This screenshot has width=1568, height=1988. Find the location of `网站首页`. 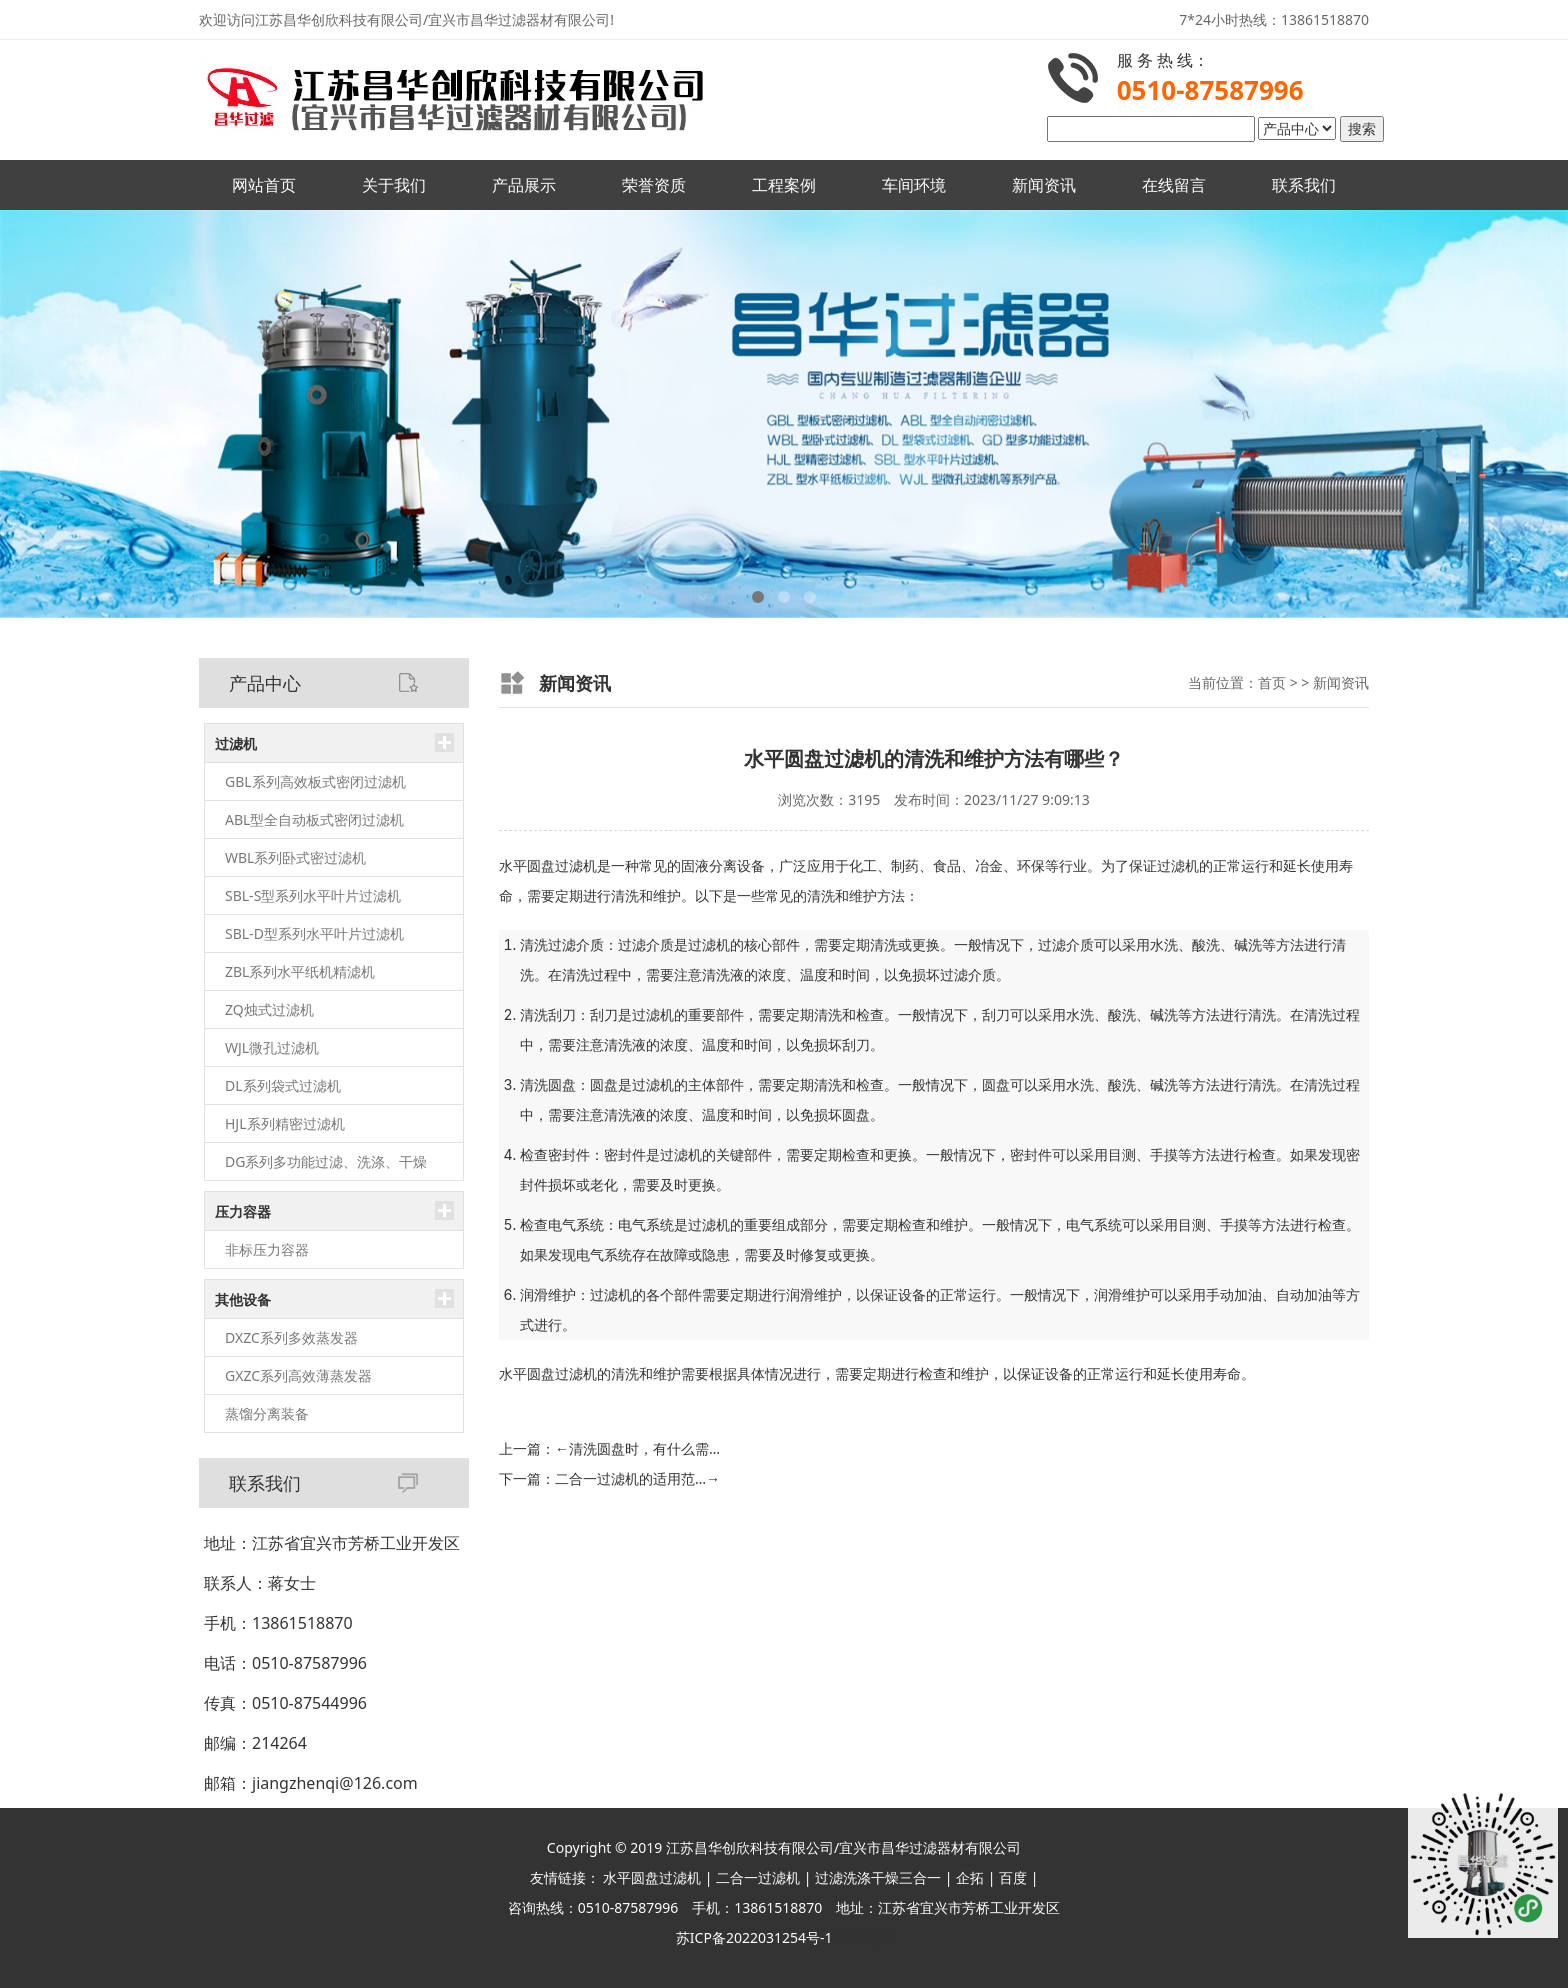

网站首页 is located at coordinates (264, 185).